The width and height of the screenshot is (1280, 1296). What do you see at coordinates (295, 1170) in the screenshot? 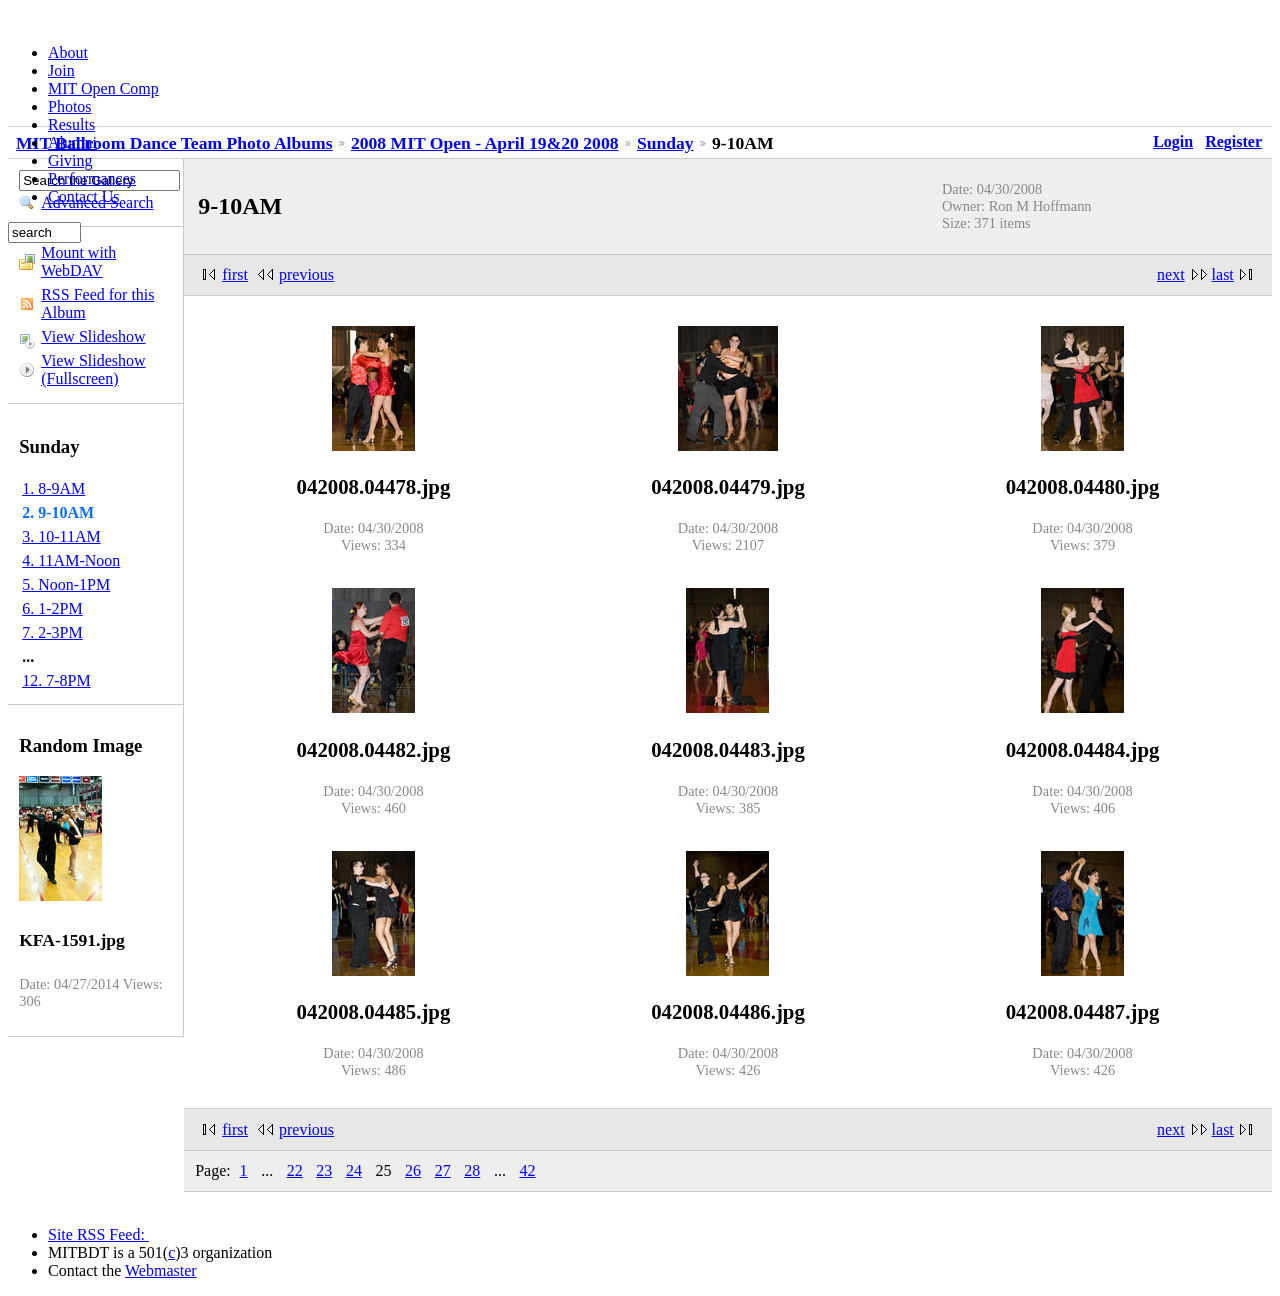
I see `22` at bounding box center [295, 1170].